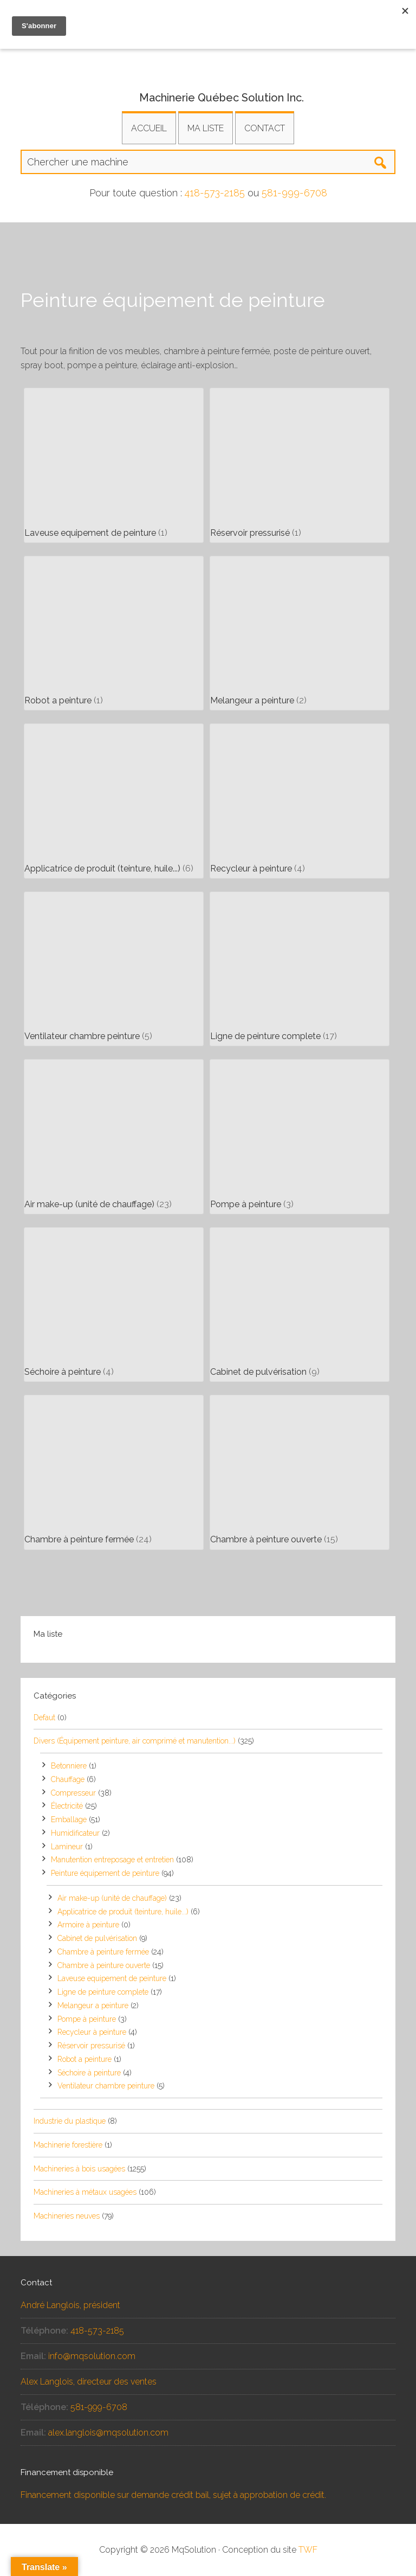 The image size is (416, 2576). Describe the element at coordinates (113, 633) in the screenshot. I see `[Accéder à la catégorie de produits Robot a peinture]` at that location.